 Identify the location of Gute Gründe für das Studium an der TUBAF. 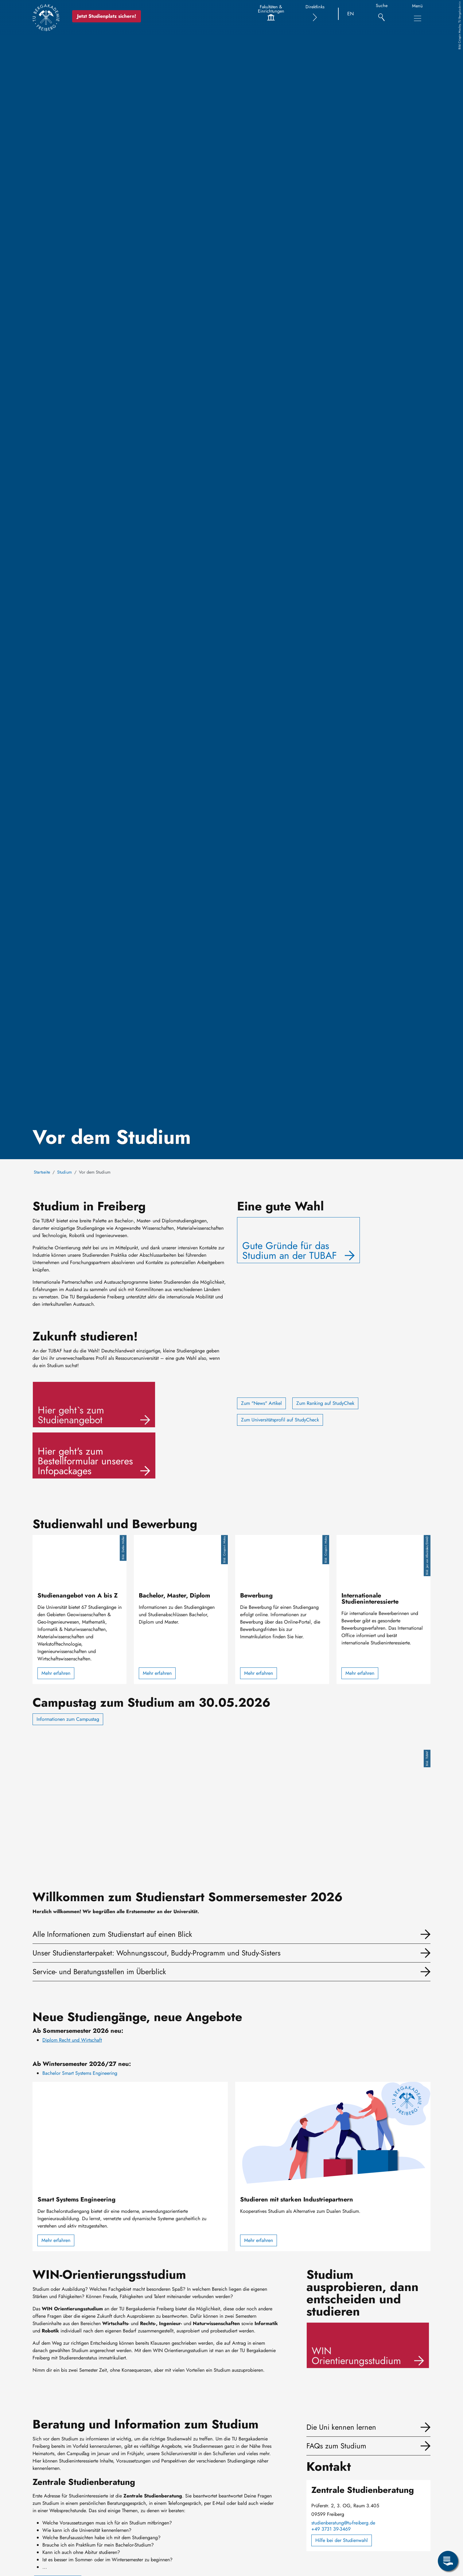
(289, 1251).